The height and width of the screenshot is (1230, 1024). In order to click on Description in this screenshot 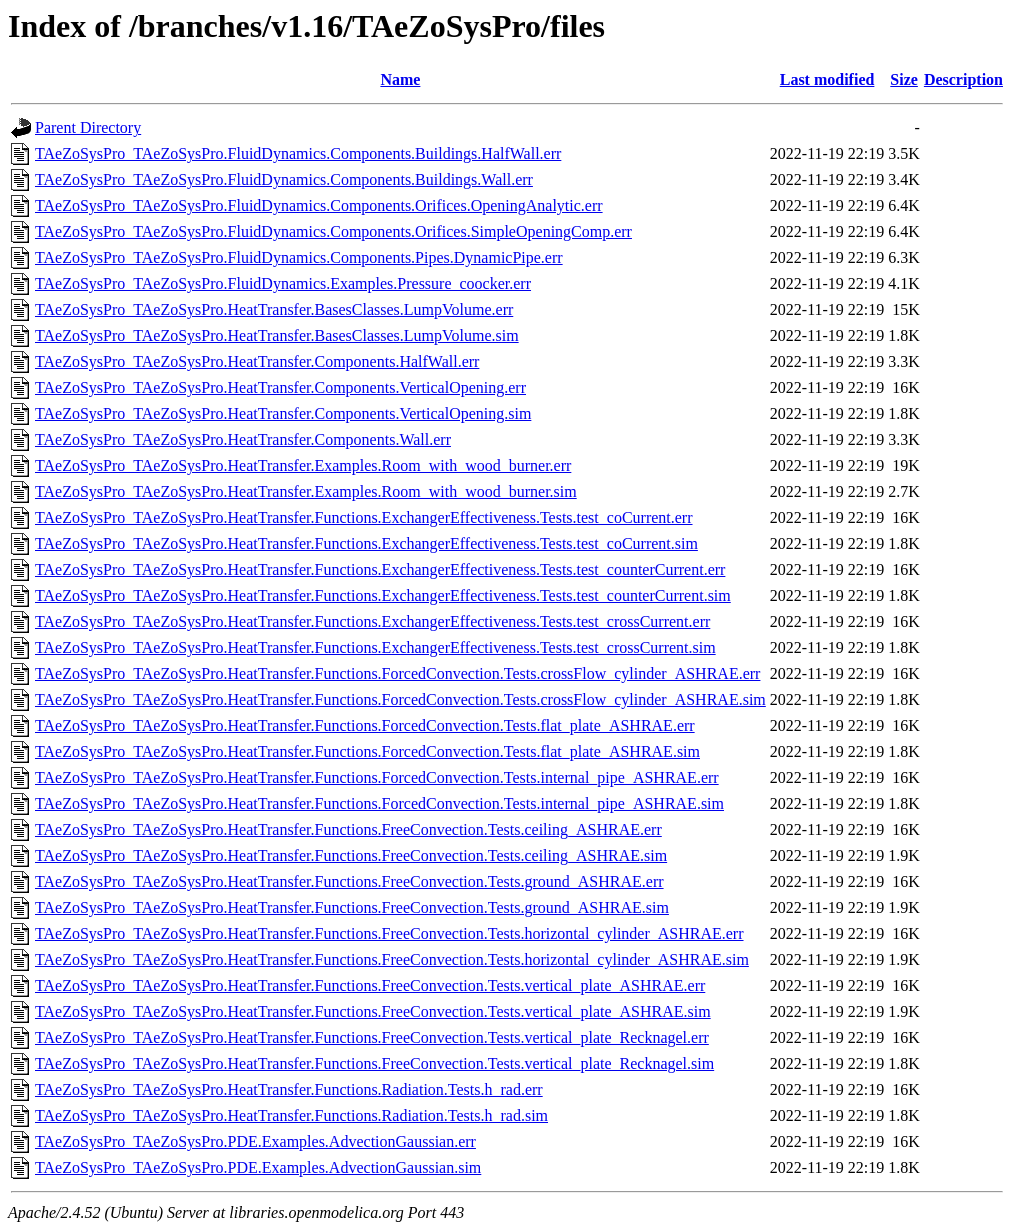, I will do `click(963, 79)`.